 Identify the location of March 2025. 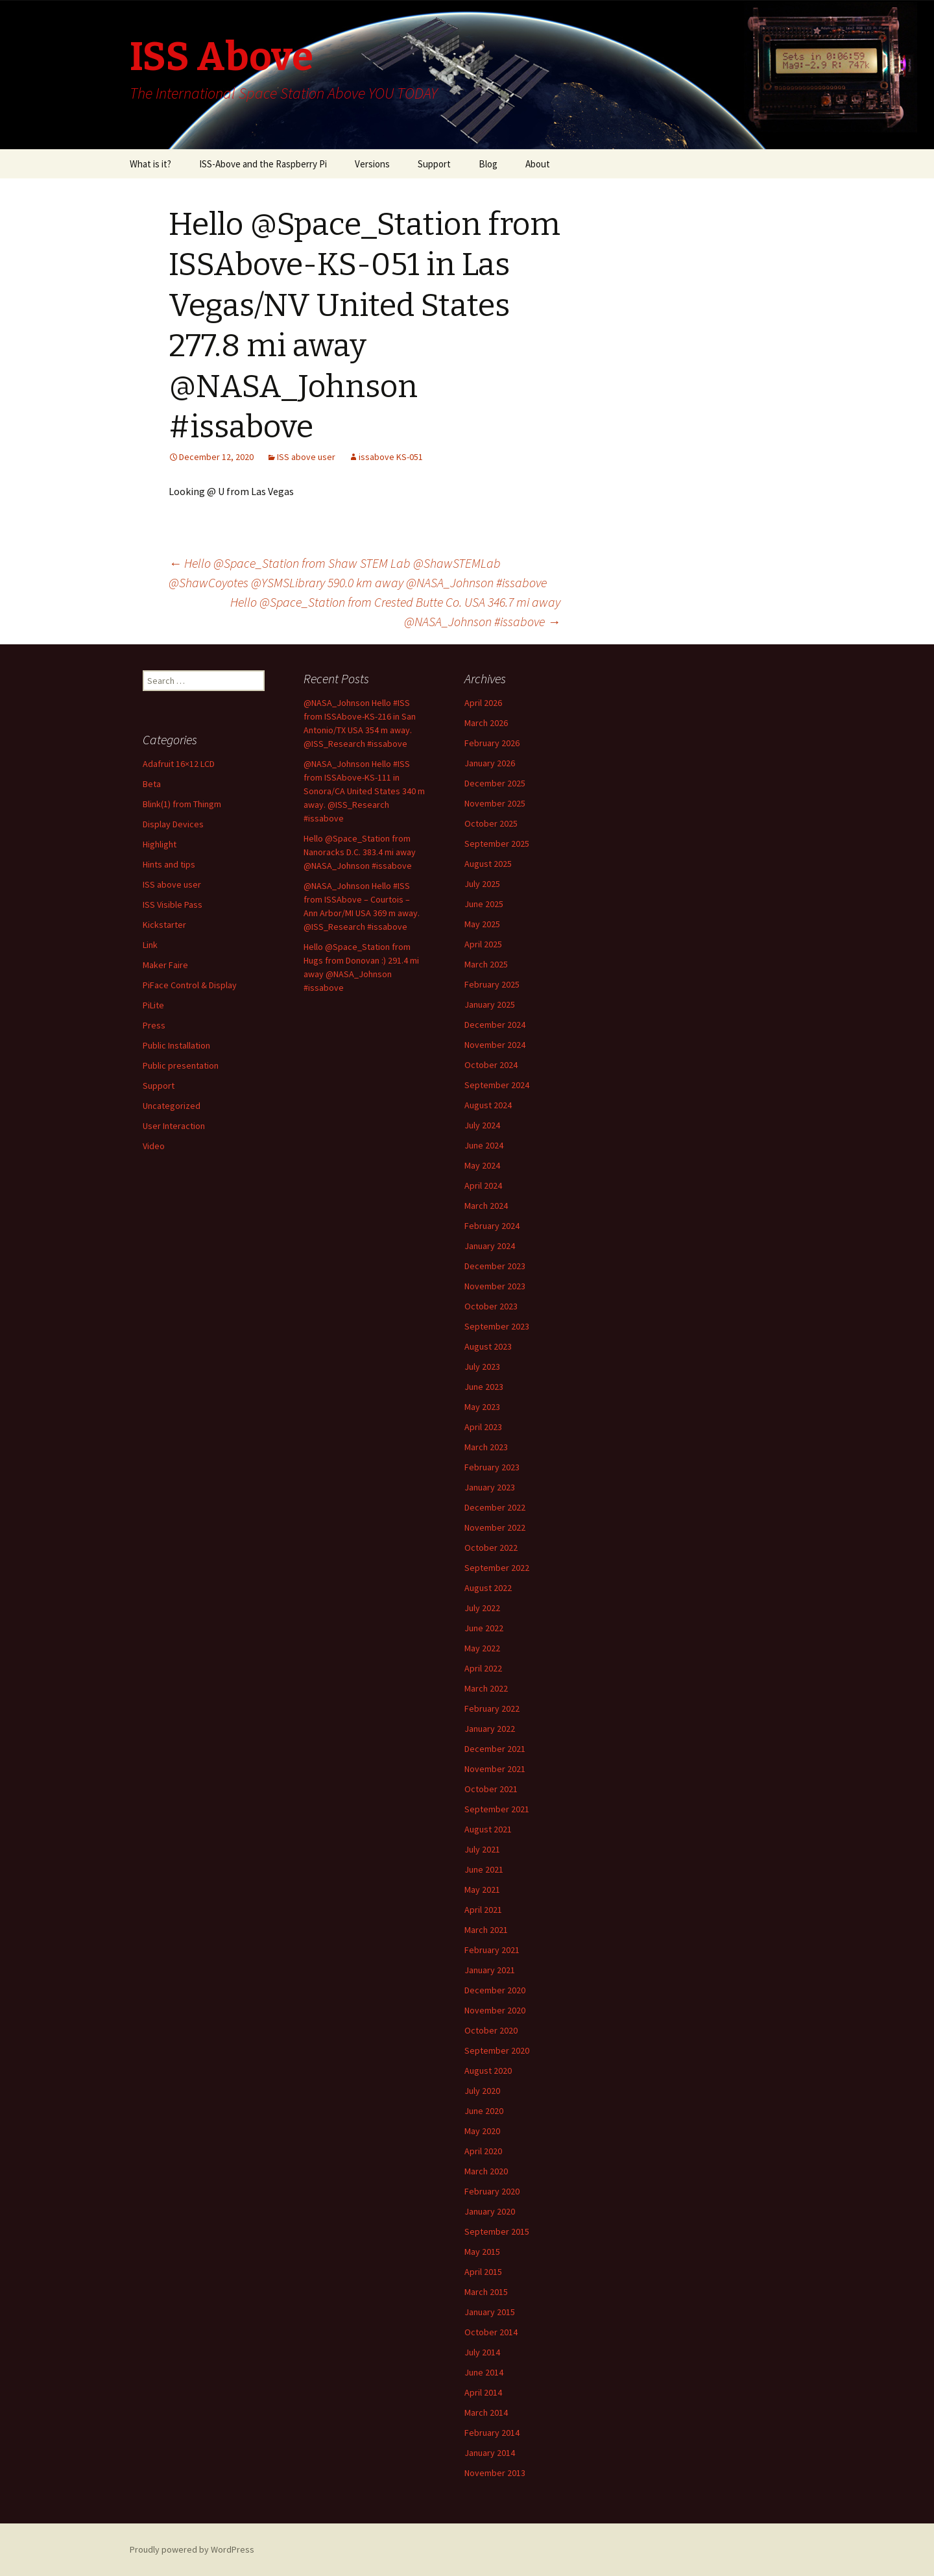
(486, 964).